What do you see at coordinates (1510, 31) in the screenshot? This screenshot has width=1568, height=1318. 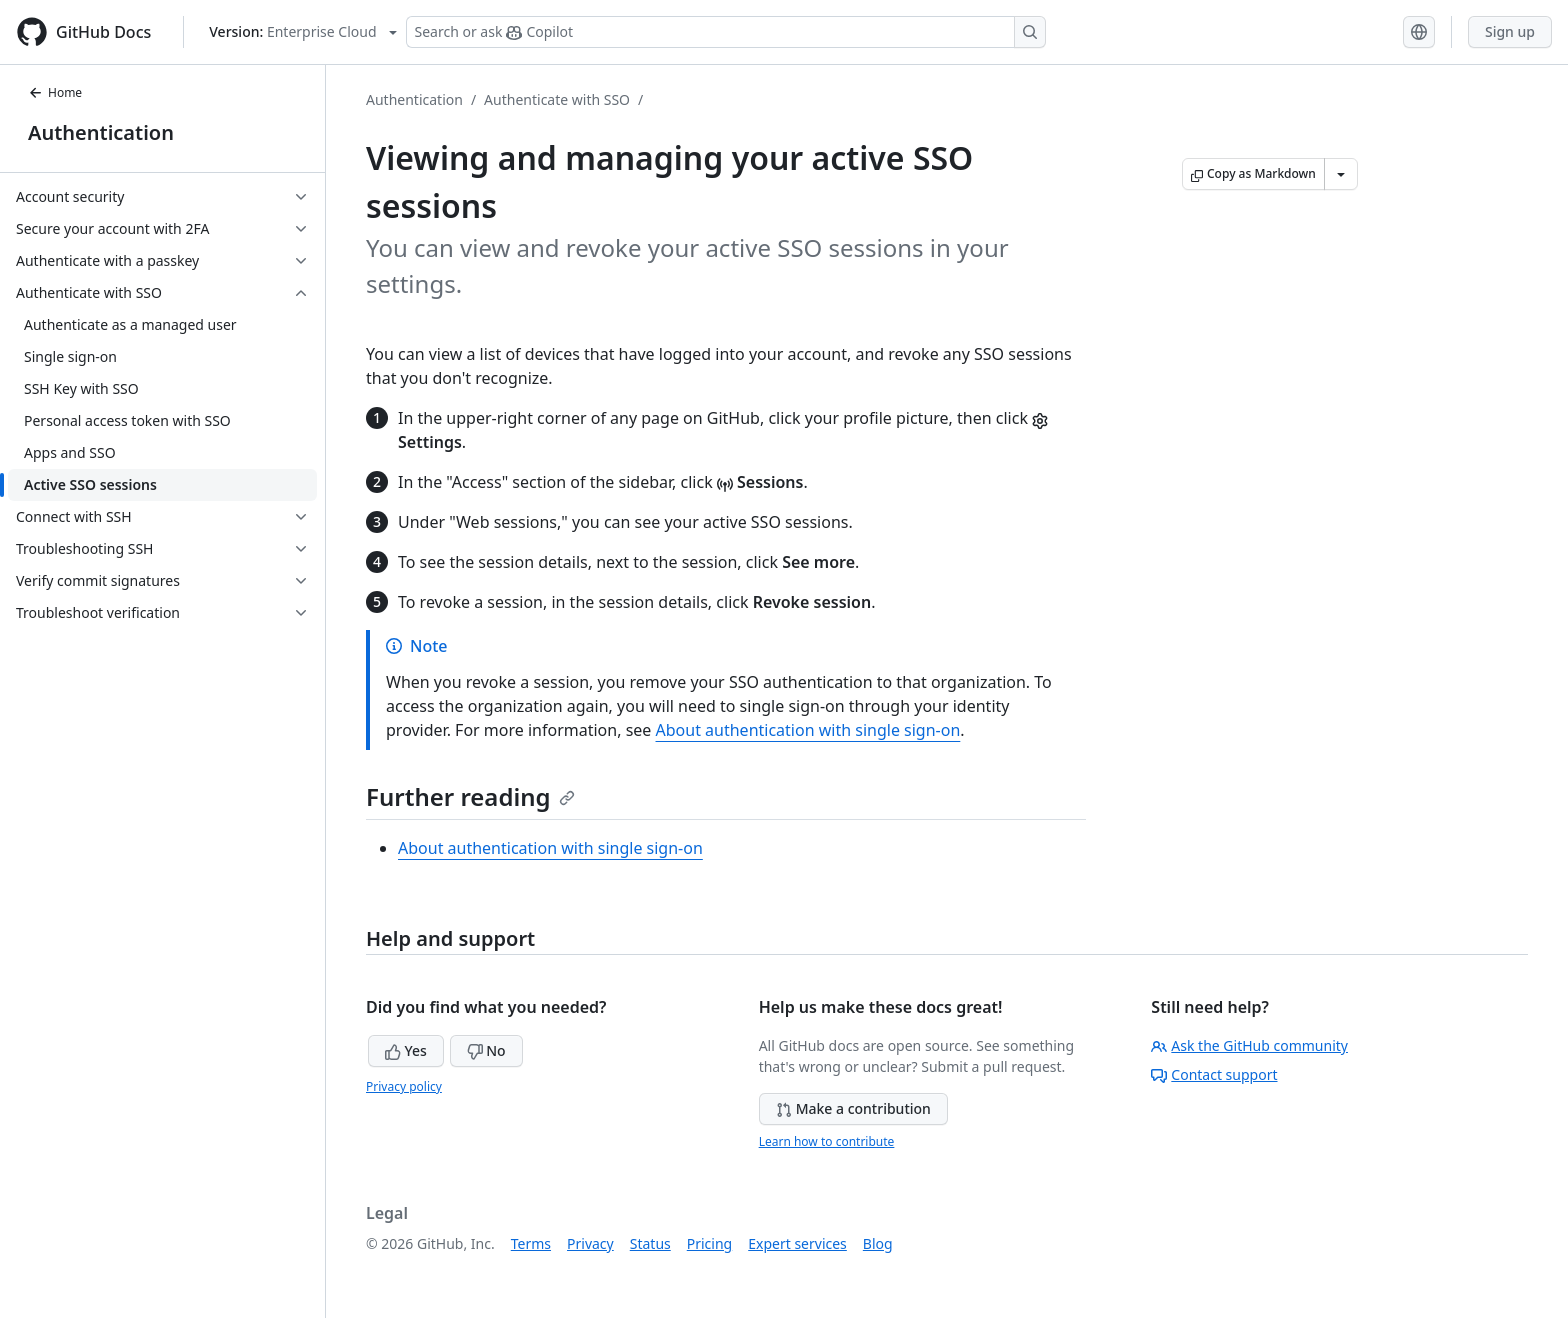 I see `Sign up` at bounding box center [1510, 31].